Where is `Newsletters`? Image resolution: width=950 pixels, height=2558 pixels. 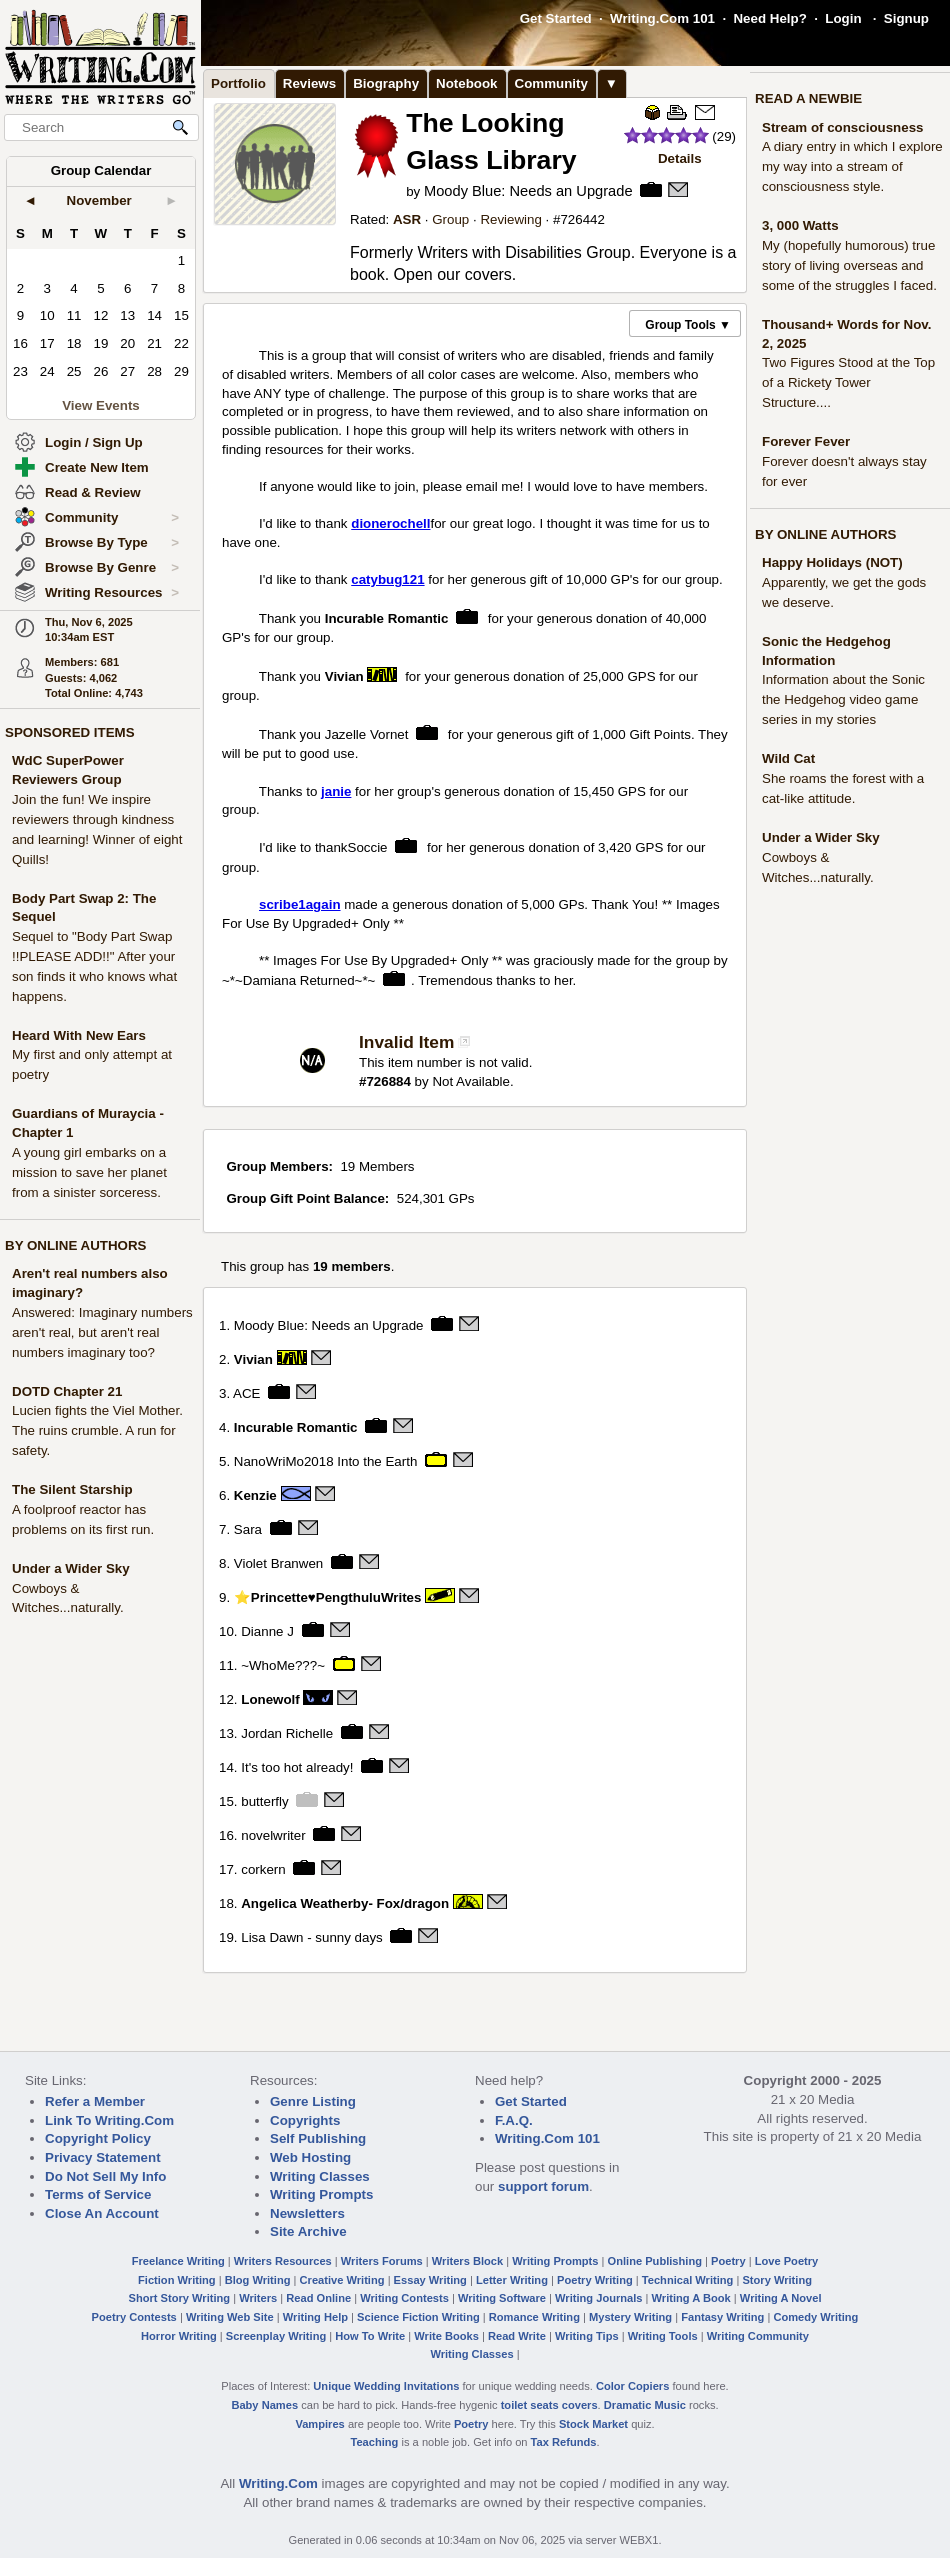 Newsletters is located at coordinates (307, 2213).